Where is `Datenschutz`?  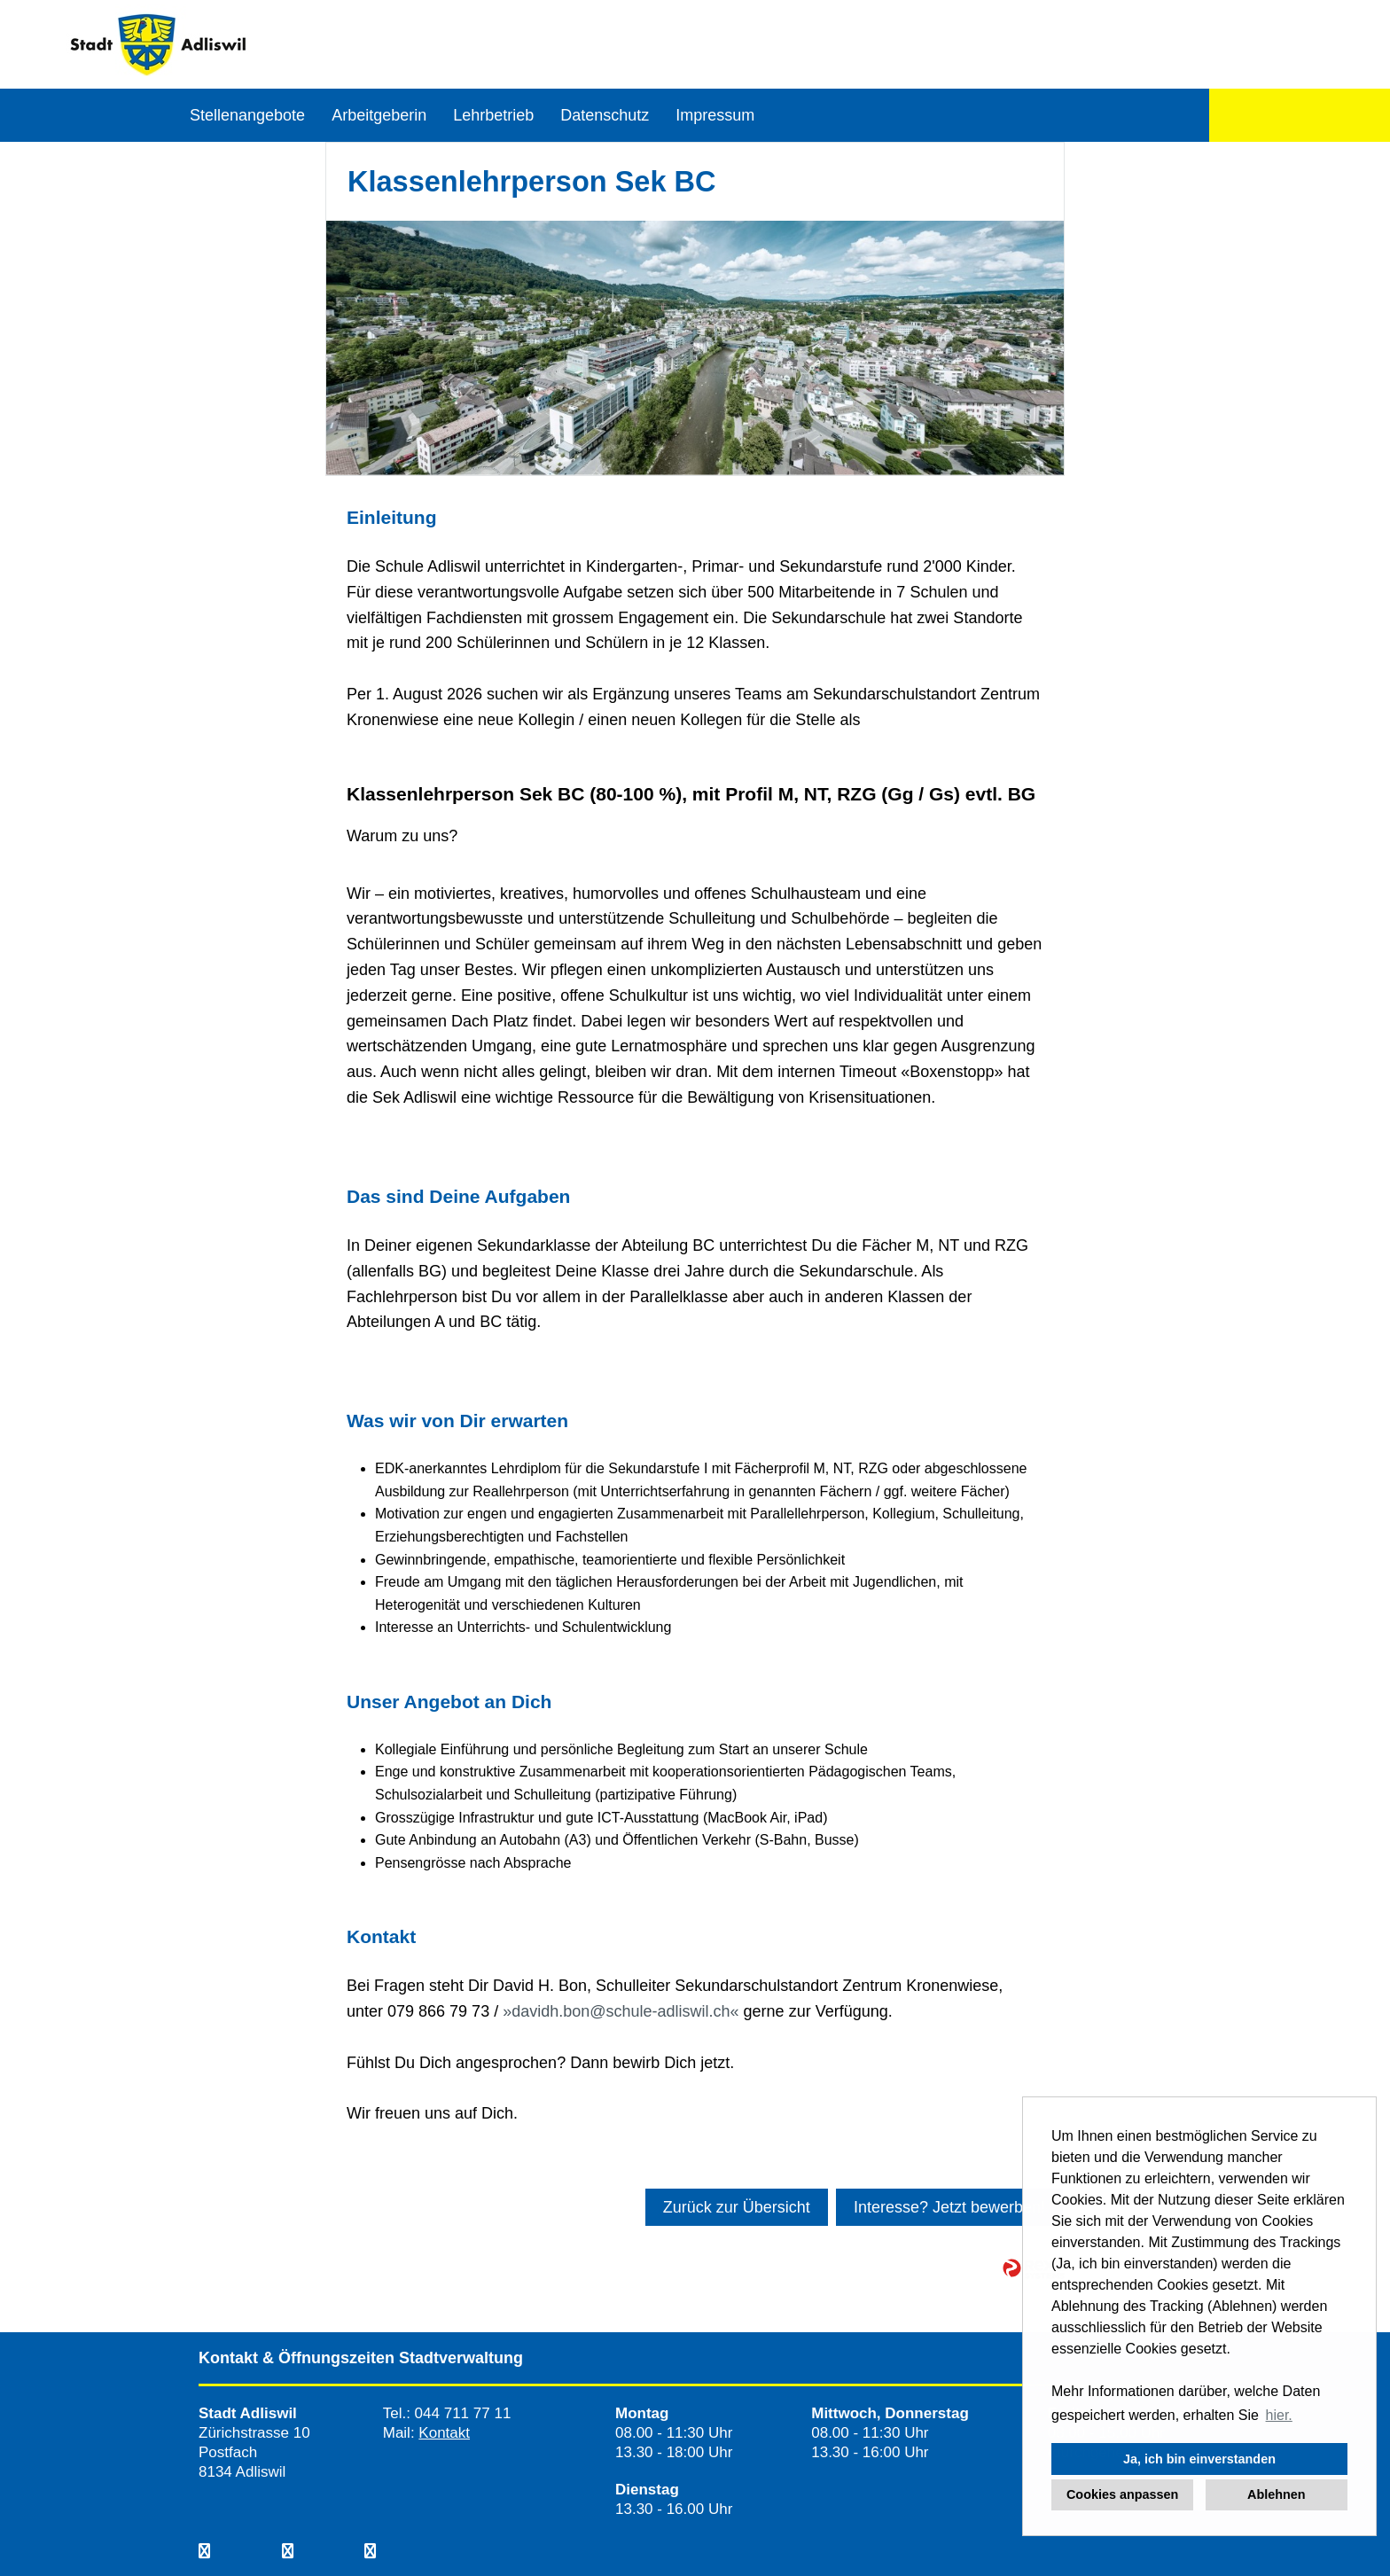 Datenschutz is located at coordinates (604, 115).